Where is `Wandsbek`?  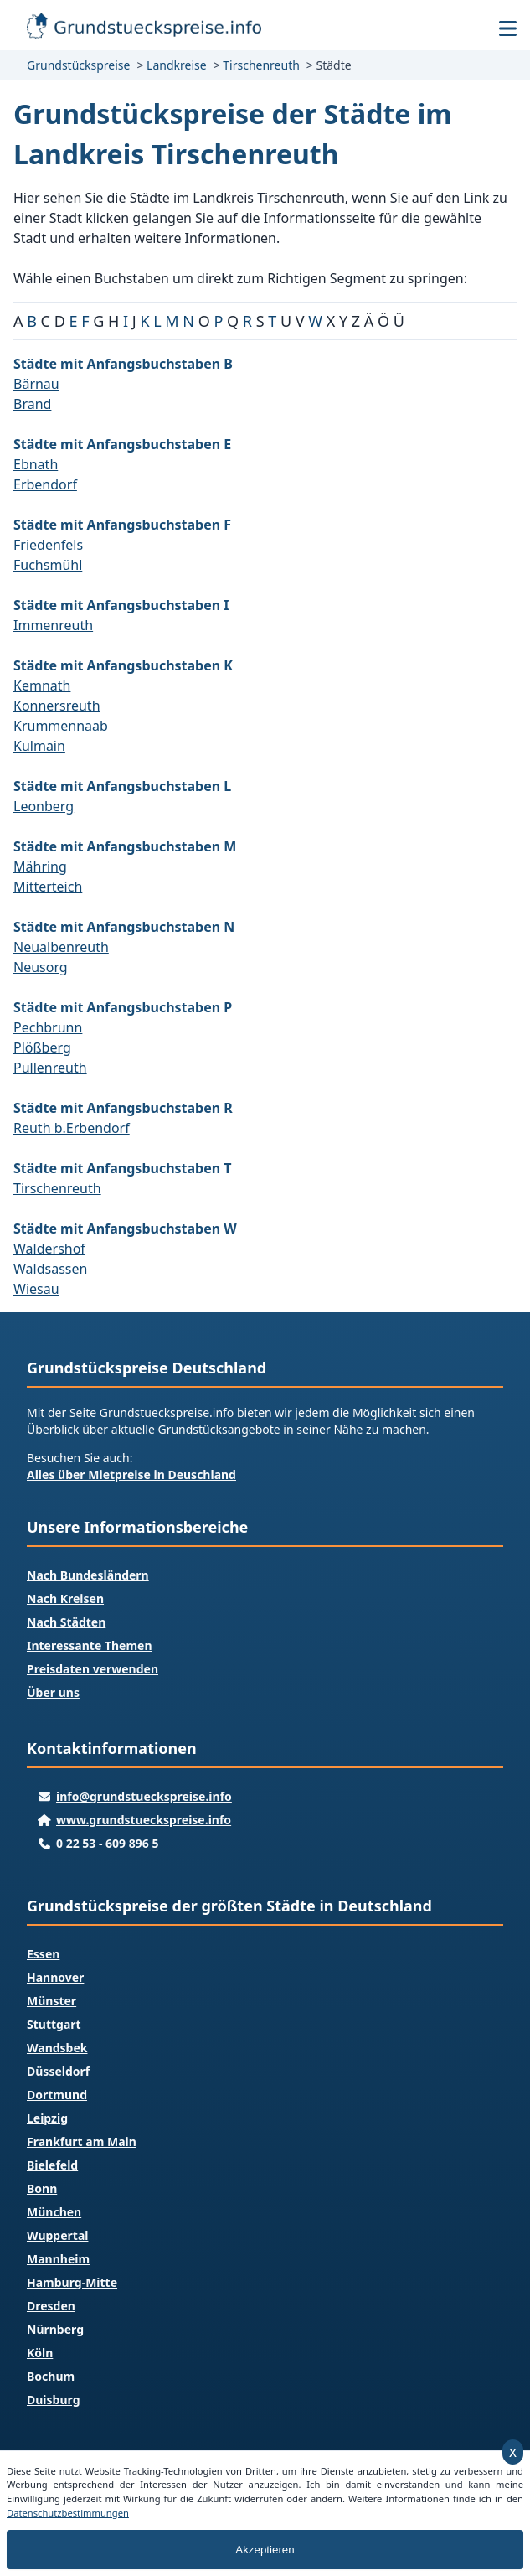
Wandsbek is located at coordinates (57, 2048).